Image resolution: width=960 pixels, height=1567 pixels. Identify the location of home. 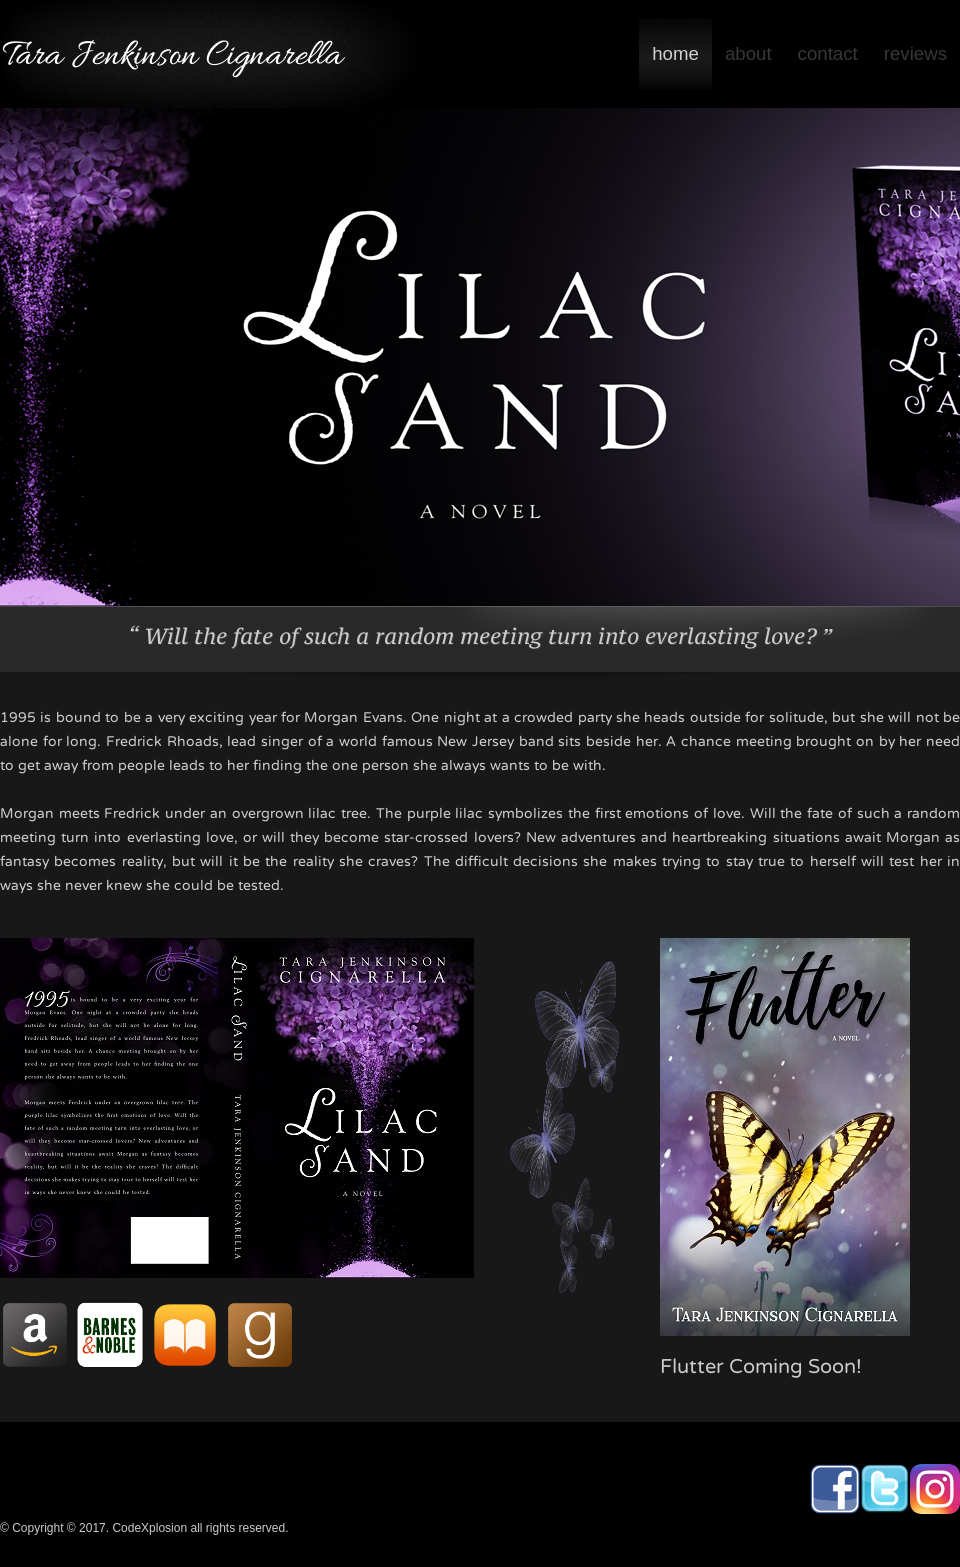
(675, 53).